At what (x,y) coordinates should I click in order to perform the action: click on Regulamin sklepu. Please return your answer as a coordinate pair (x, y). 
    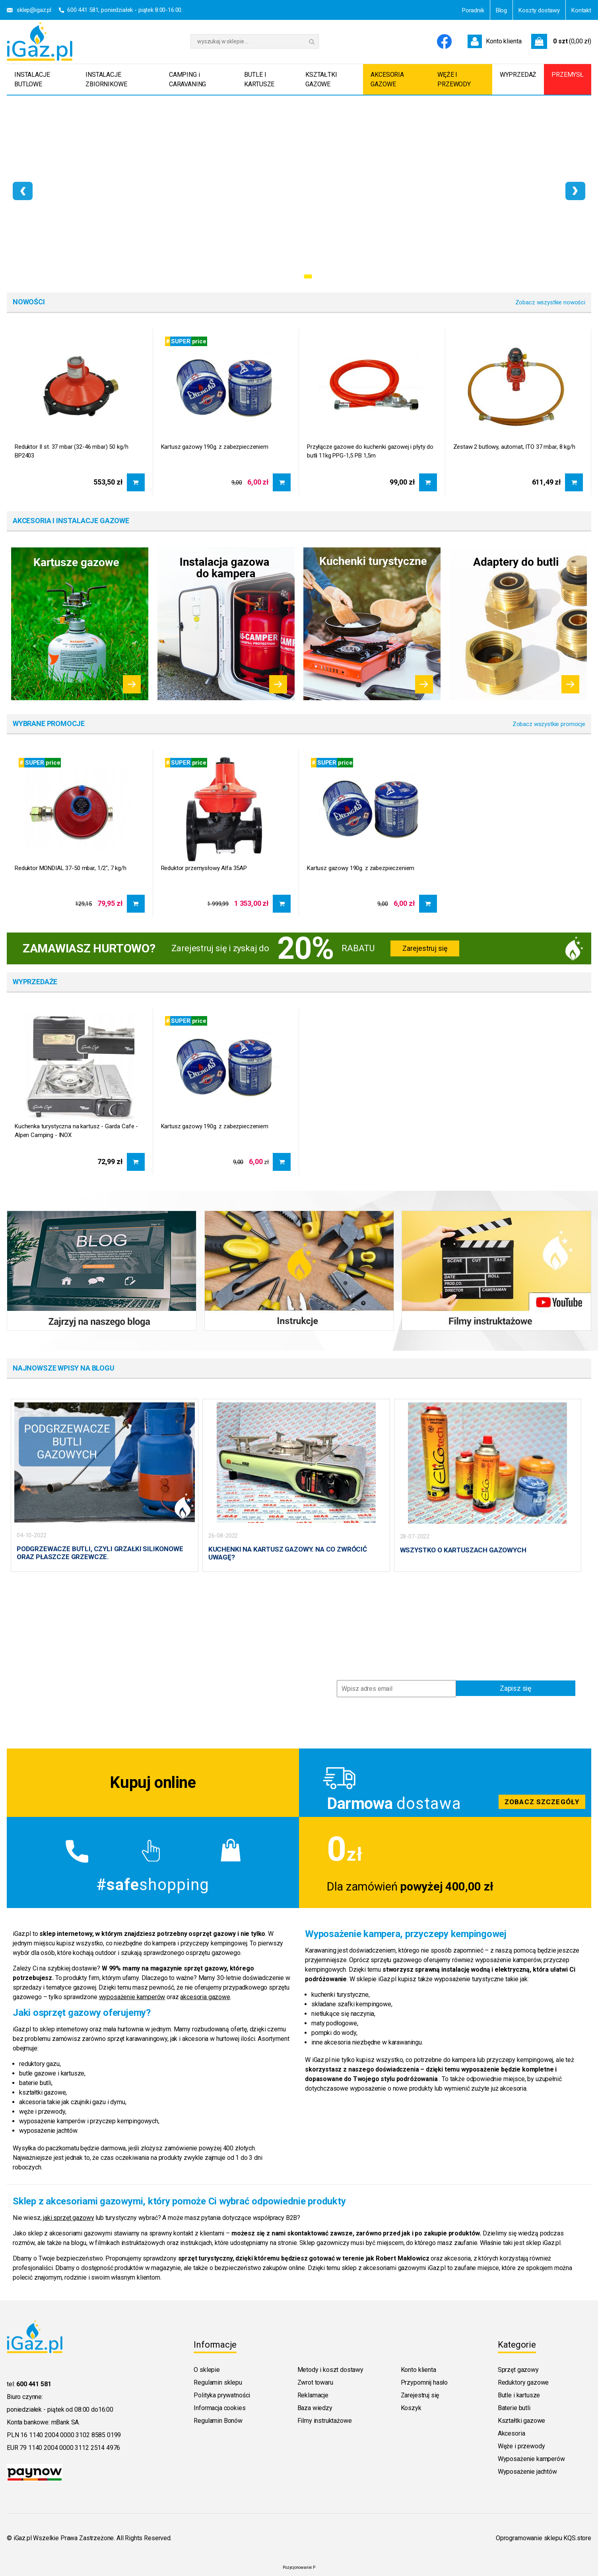
    Looking at the image, I should click on (218, 2377).